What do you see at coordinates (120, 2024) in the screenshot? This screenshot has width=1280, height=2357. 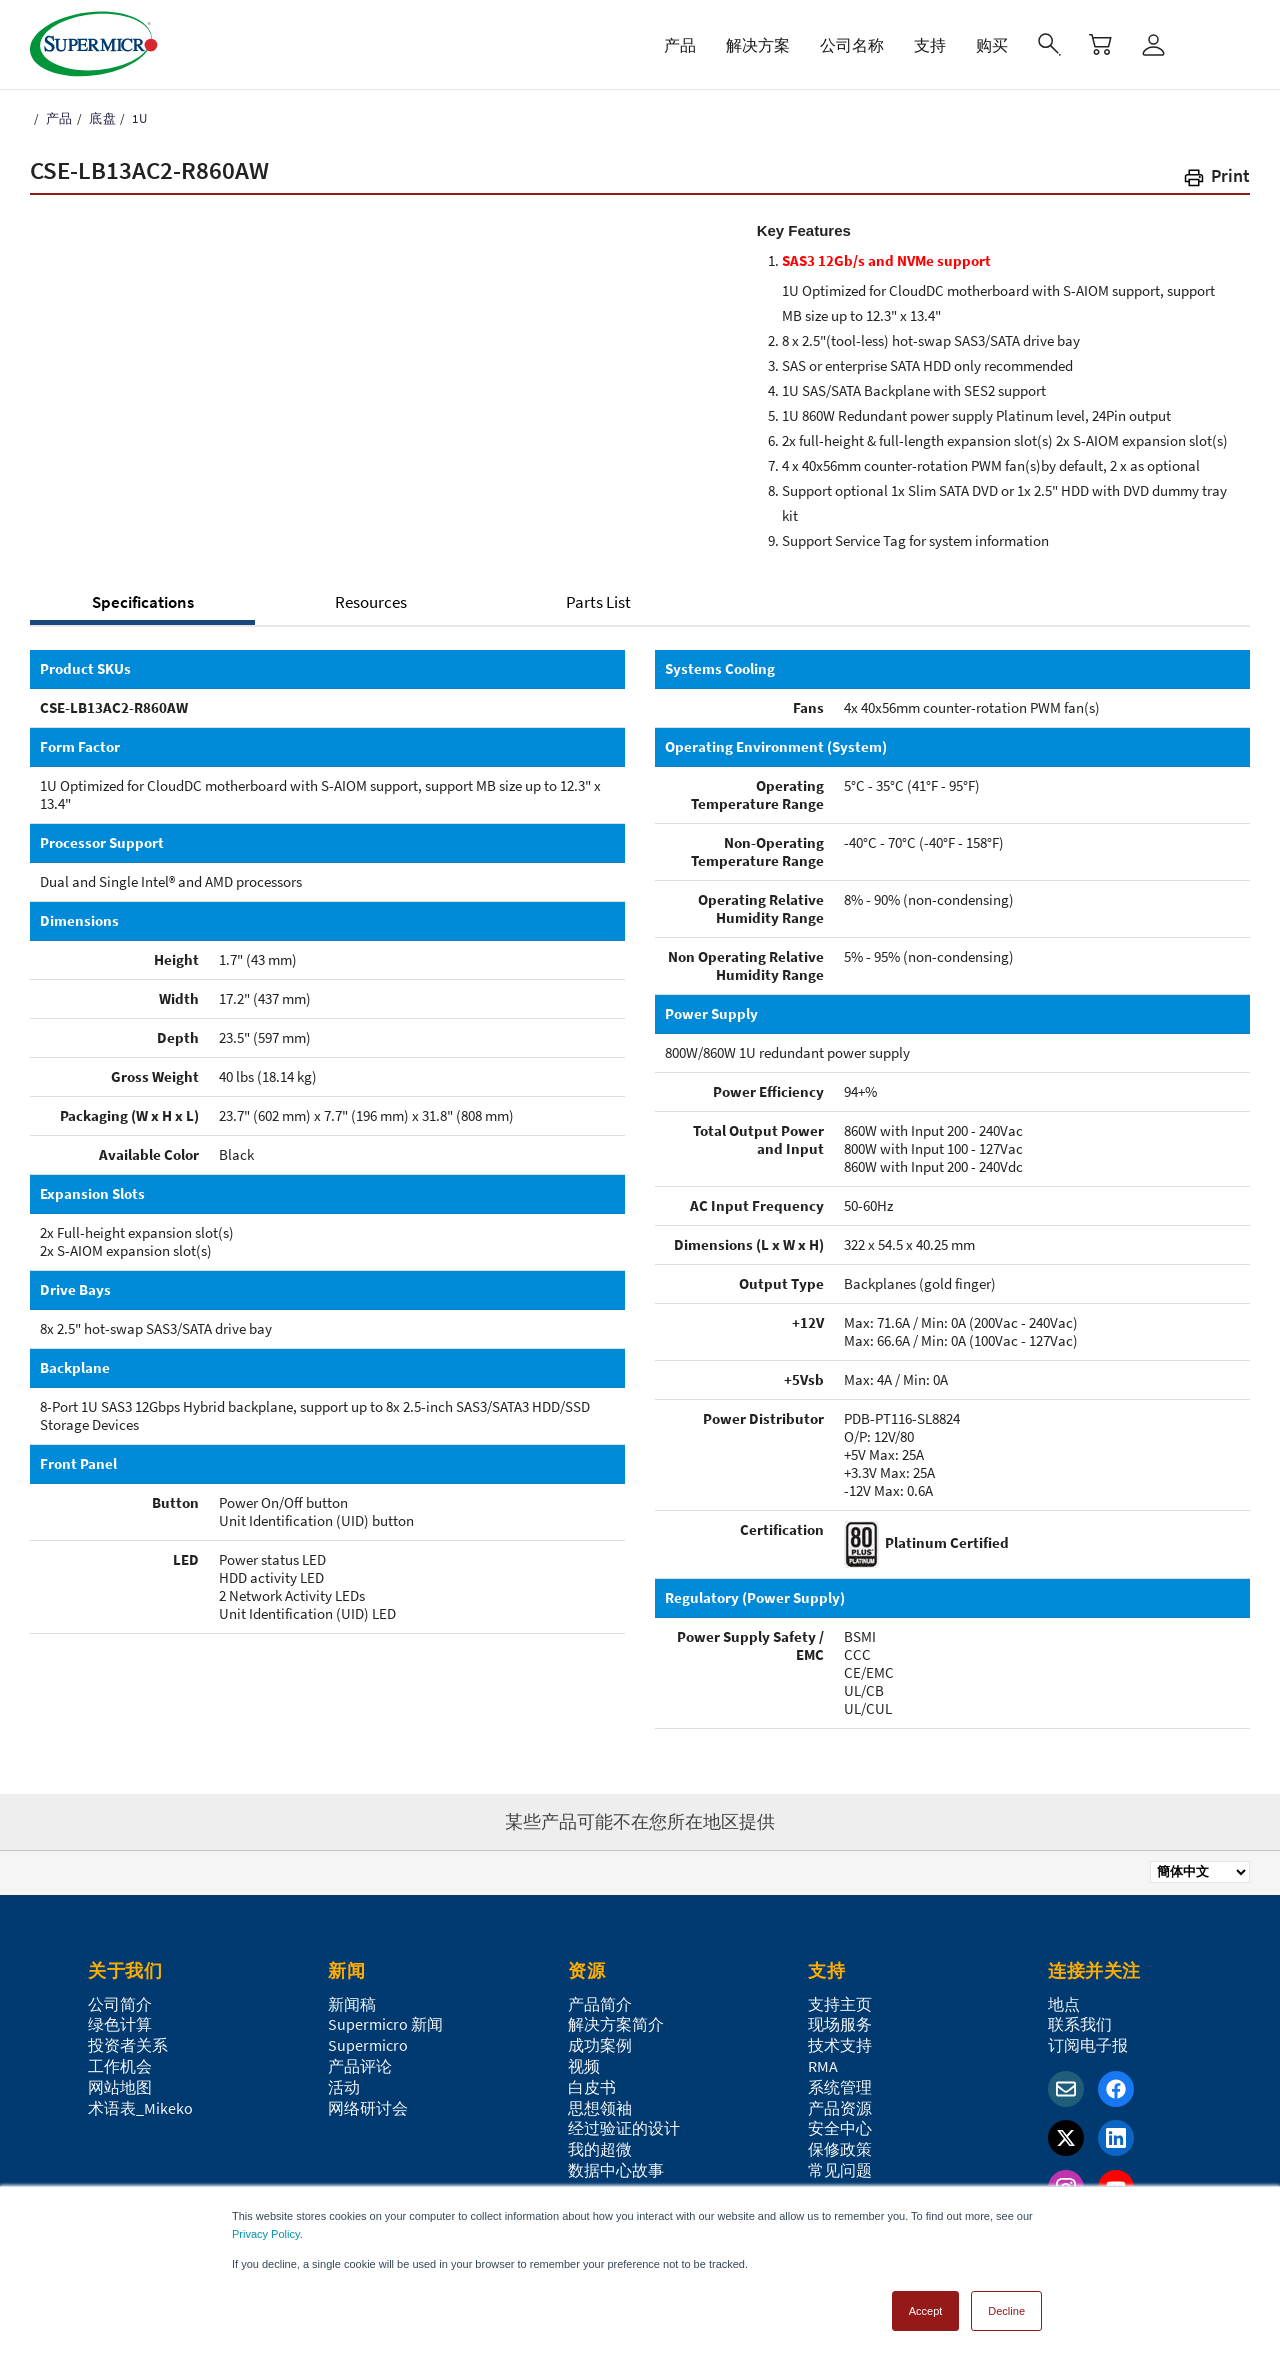 I see `绿色计算` at bounding box center [120, 2024].